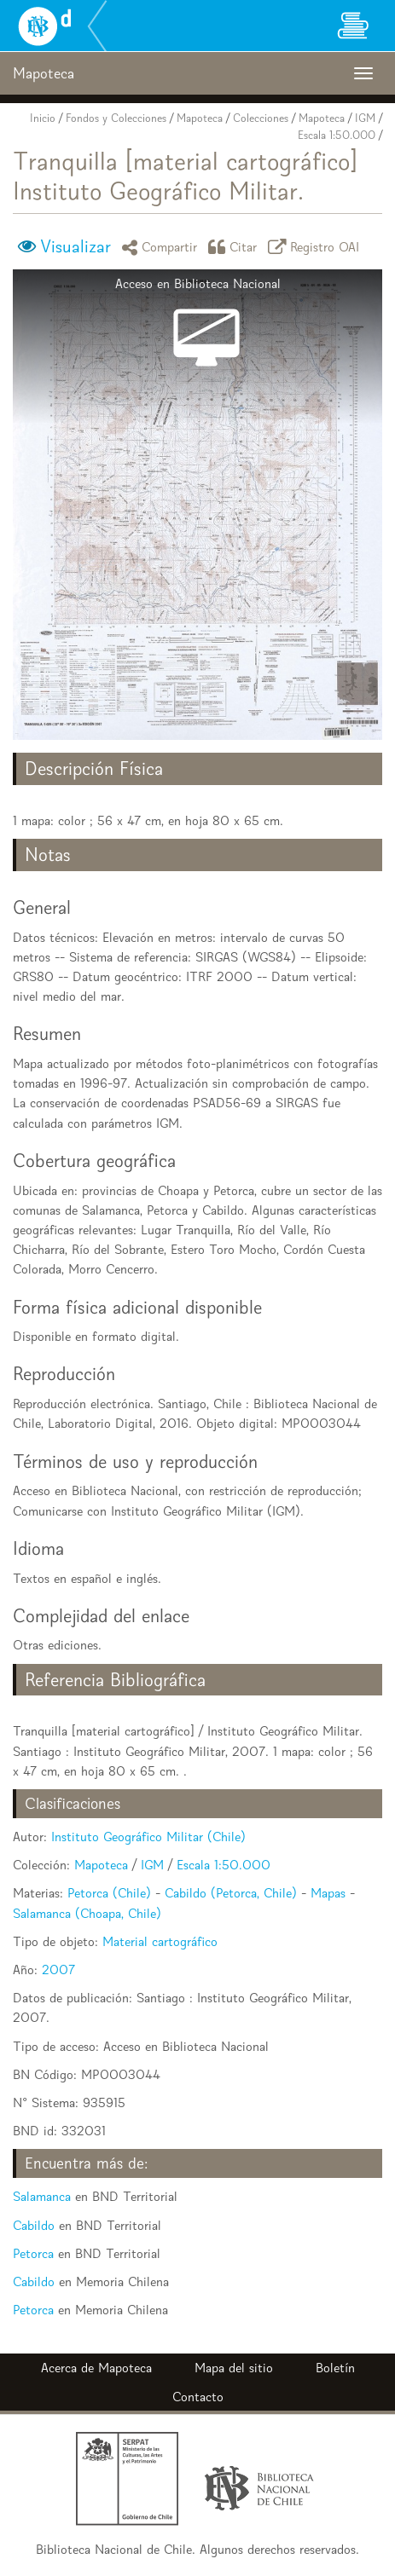  What do you see at coordinates (260, 118) in the screenshot?
I see `Colecciones` at bounding box center [260, 118].